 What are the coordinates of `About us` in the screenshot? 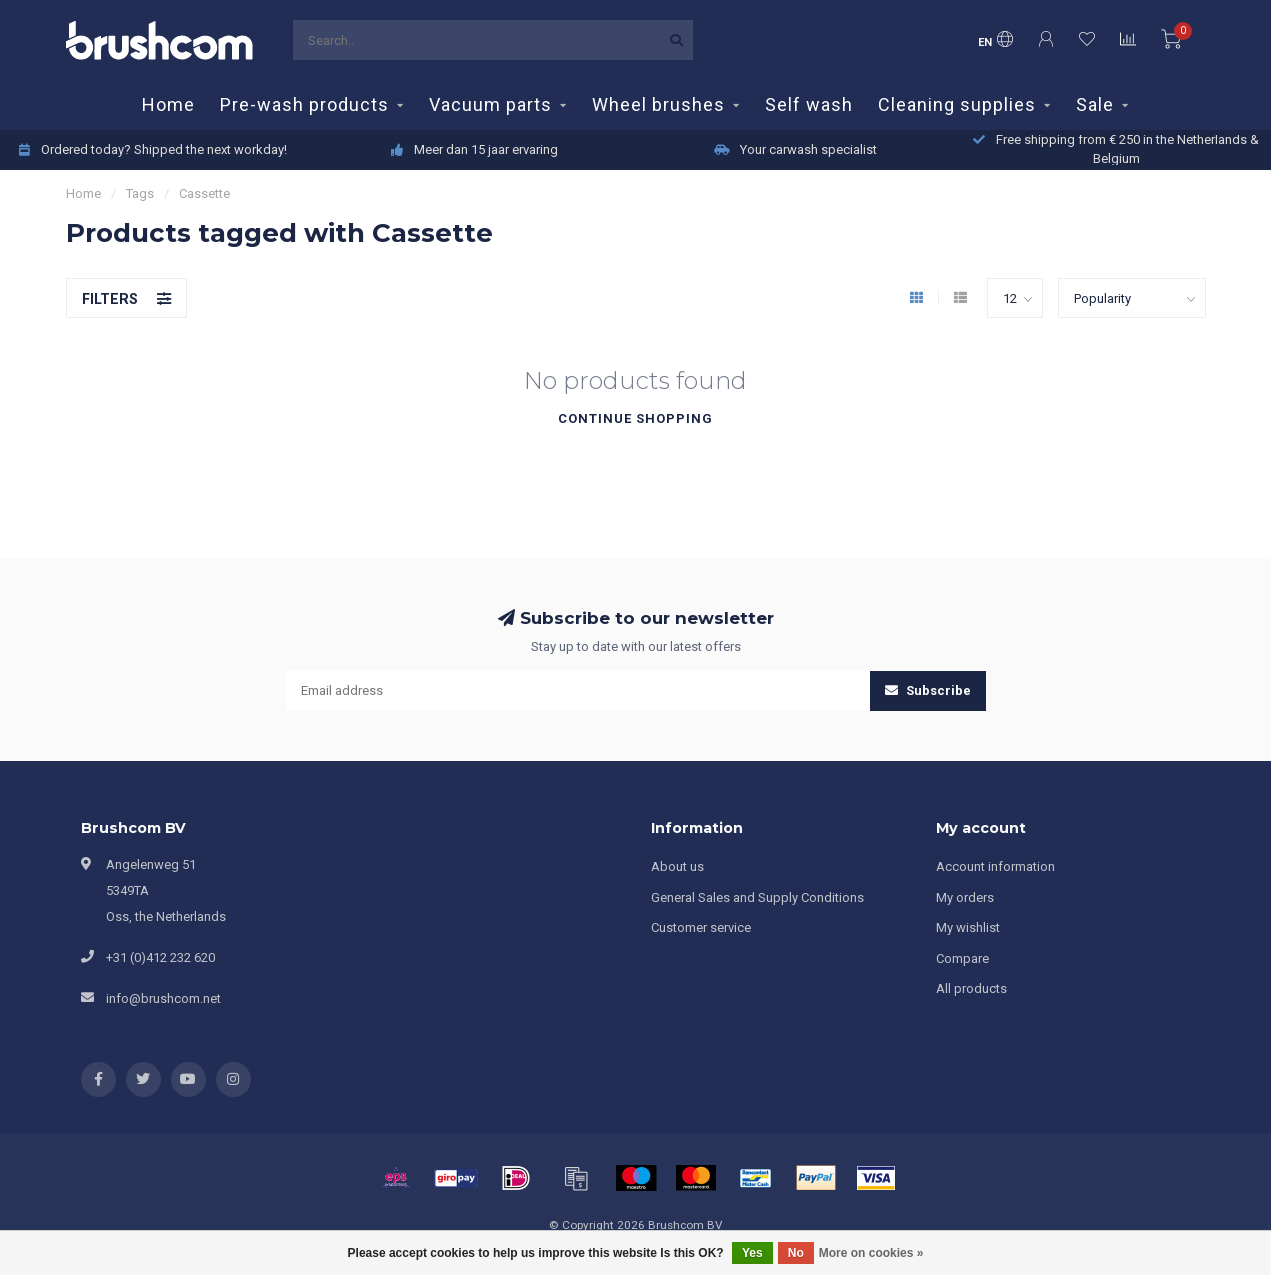 It's located at (677, 866).